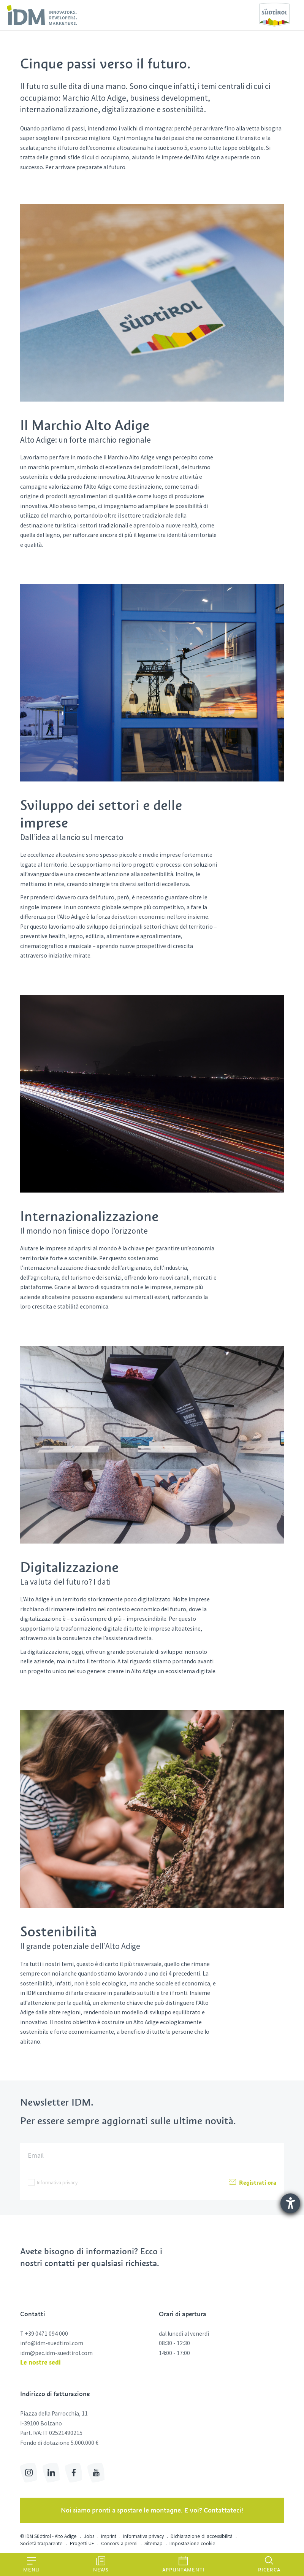 This screenshot has width=304, height=2576. Describe the element at coordinates (108, 2536) in the screenshot. I see `Imprint` at that location.